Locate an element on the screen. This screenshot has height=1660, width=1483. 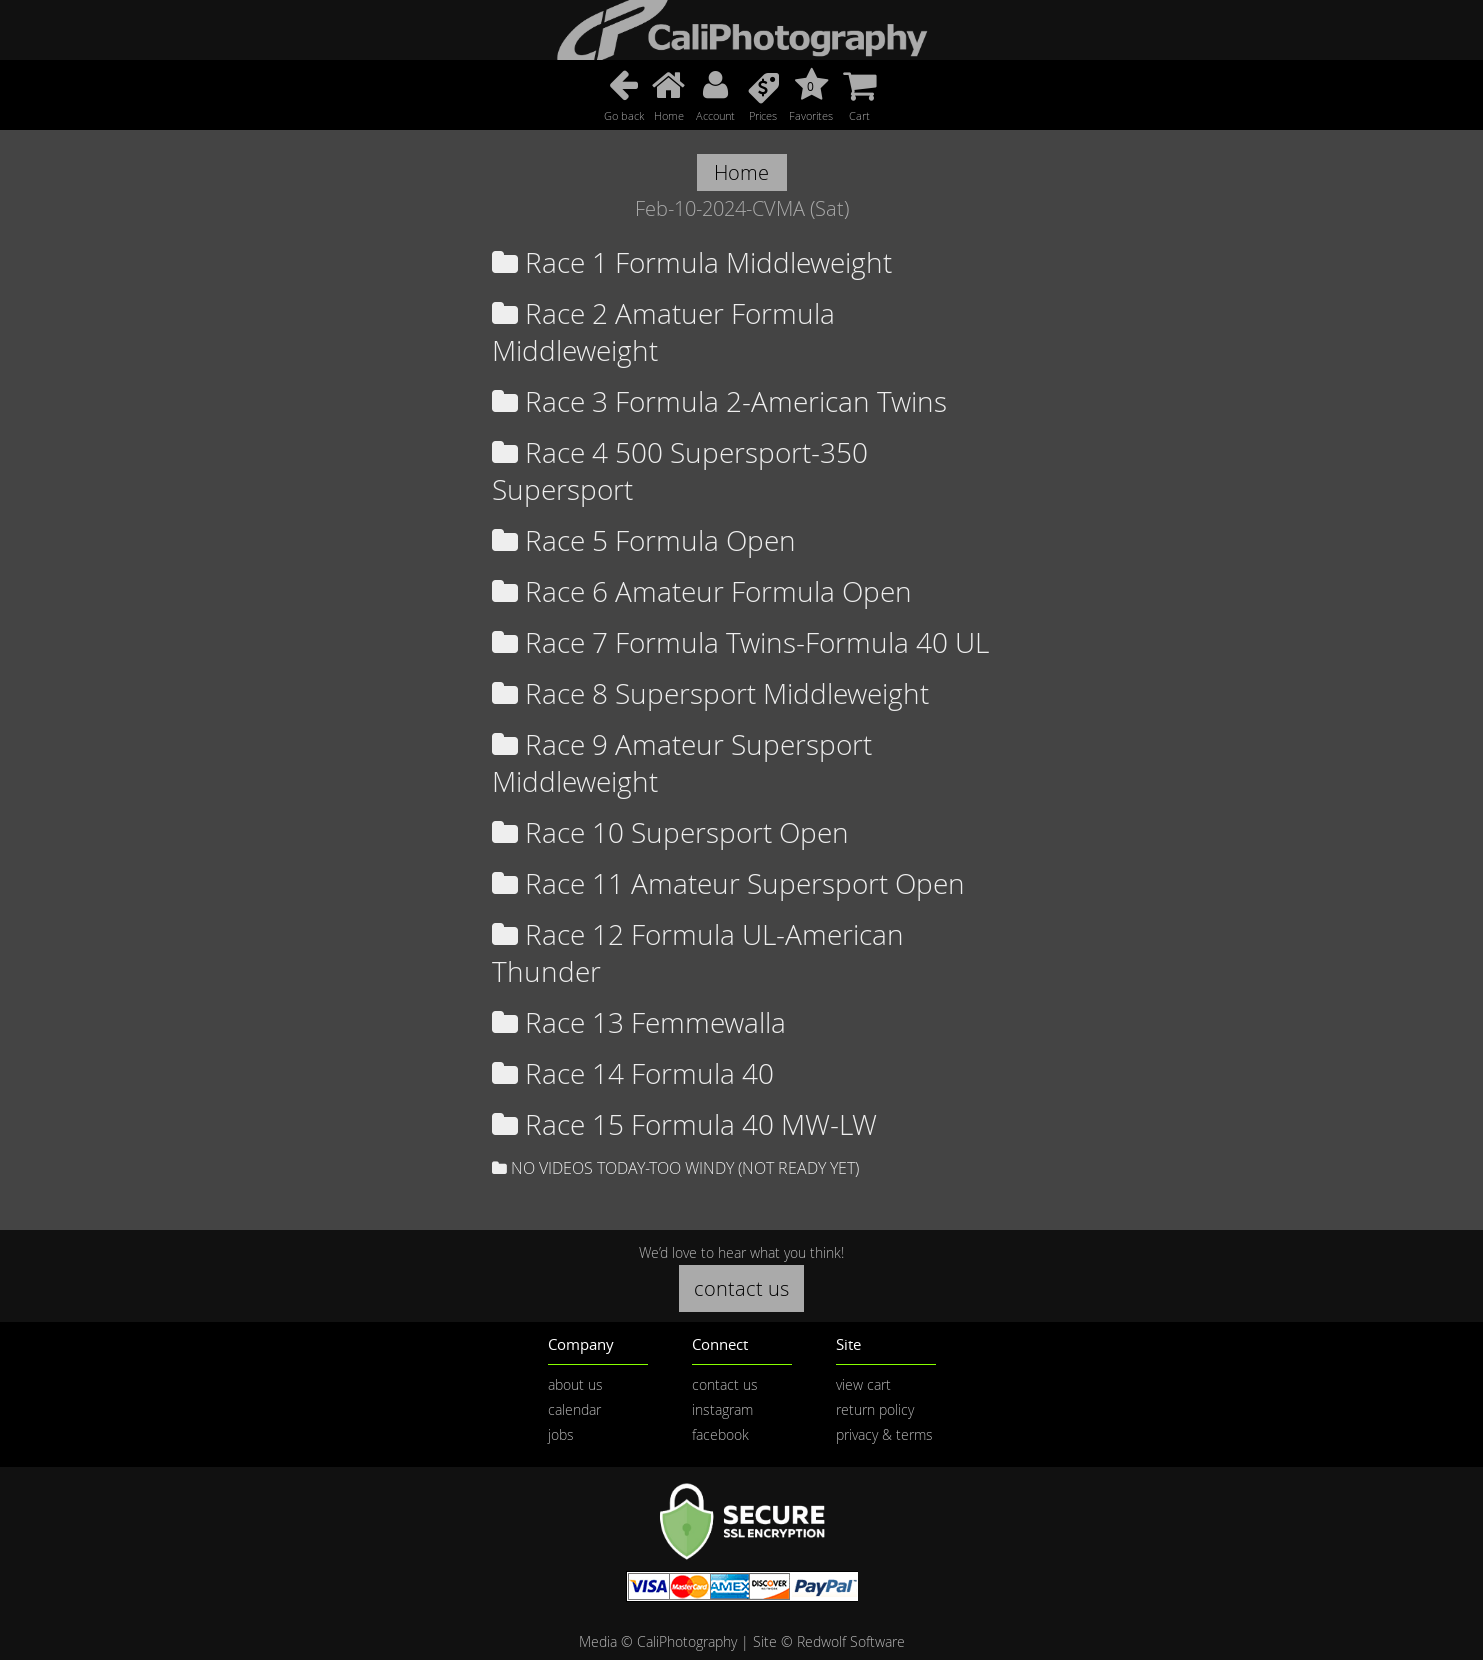
instagram is located at coordinates (722, 1409).